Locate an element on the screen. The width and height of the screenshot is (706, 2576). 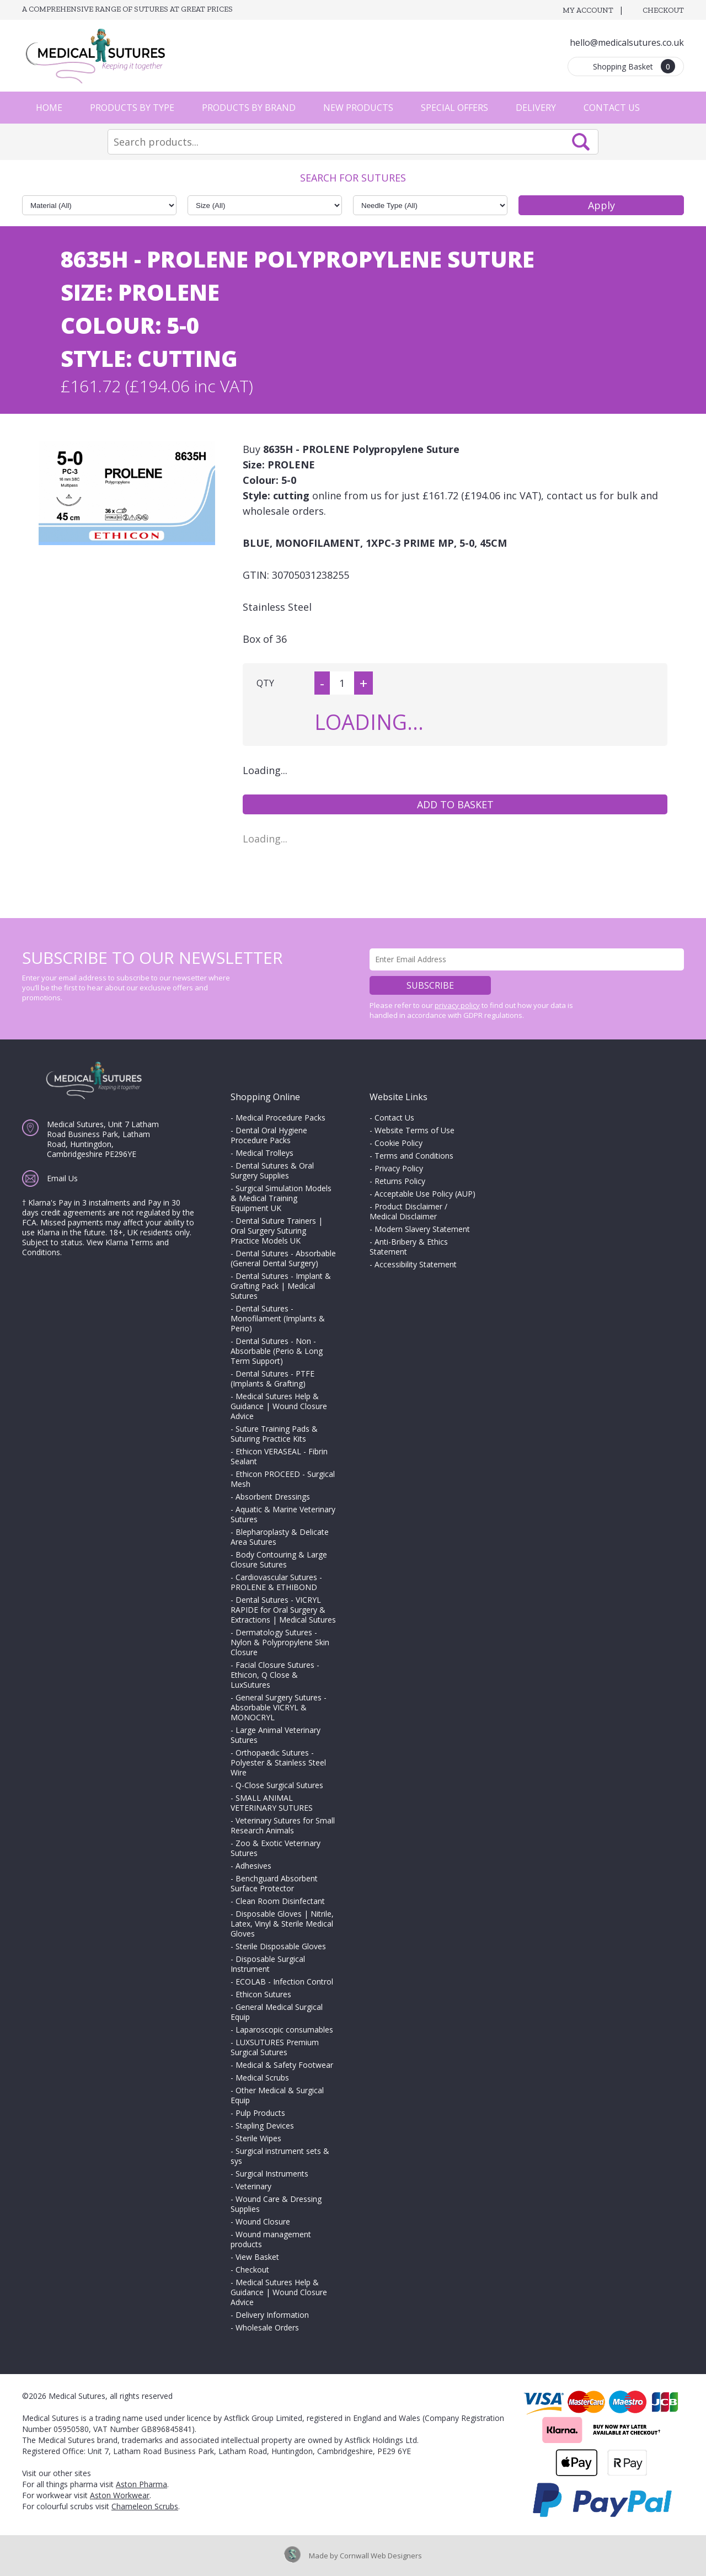
Absorbent Dressings is located at coordinates (273, 1496).